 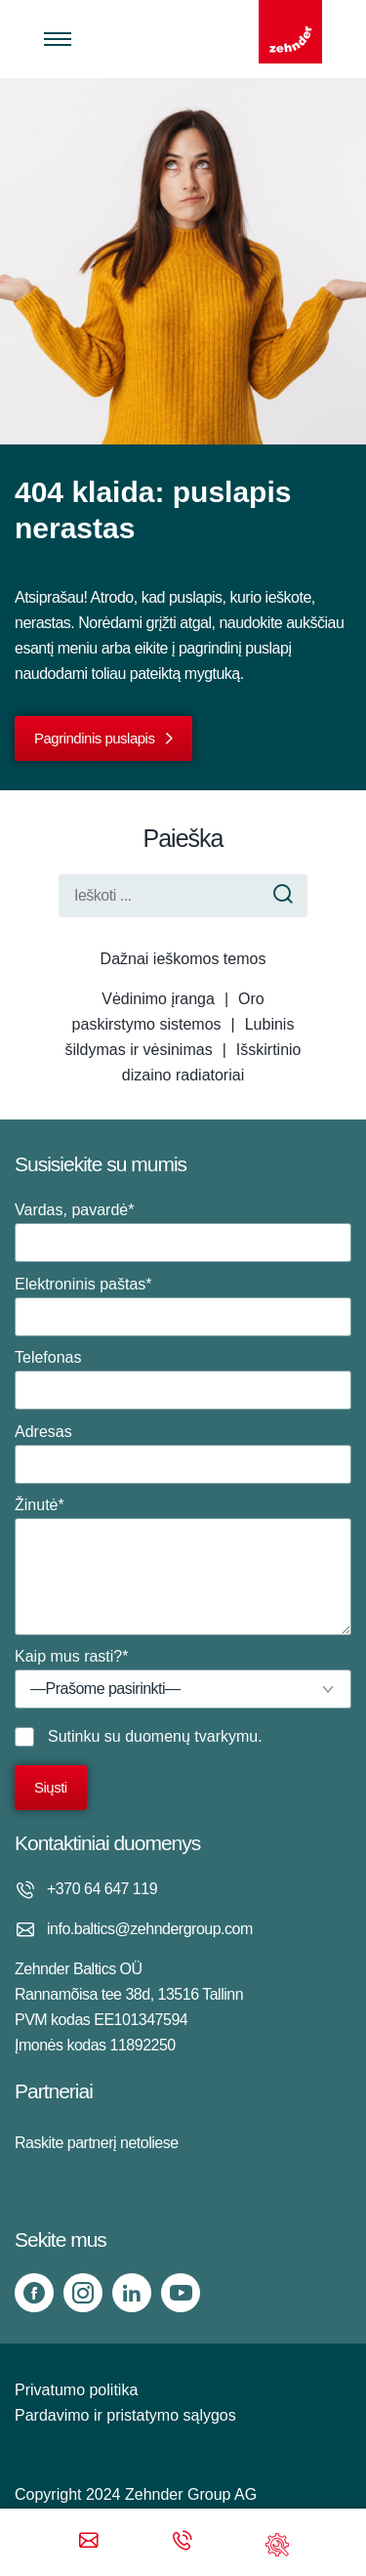 What do you see at coordinates (183, 1678) in the screenshot?
I see `Kaip mus rasti?*` at bounding box center [183, 1678].